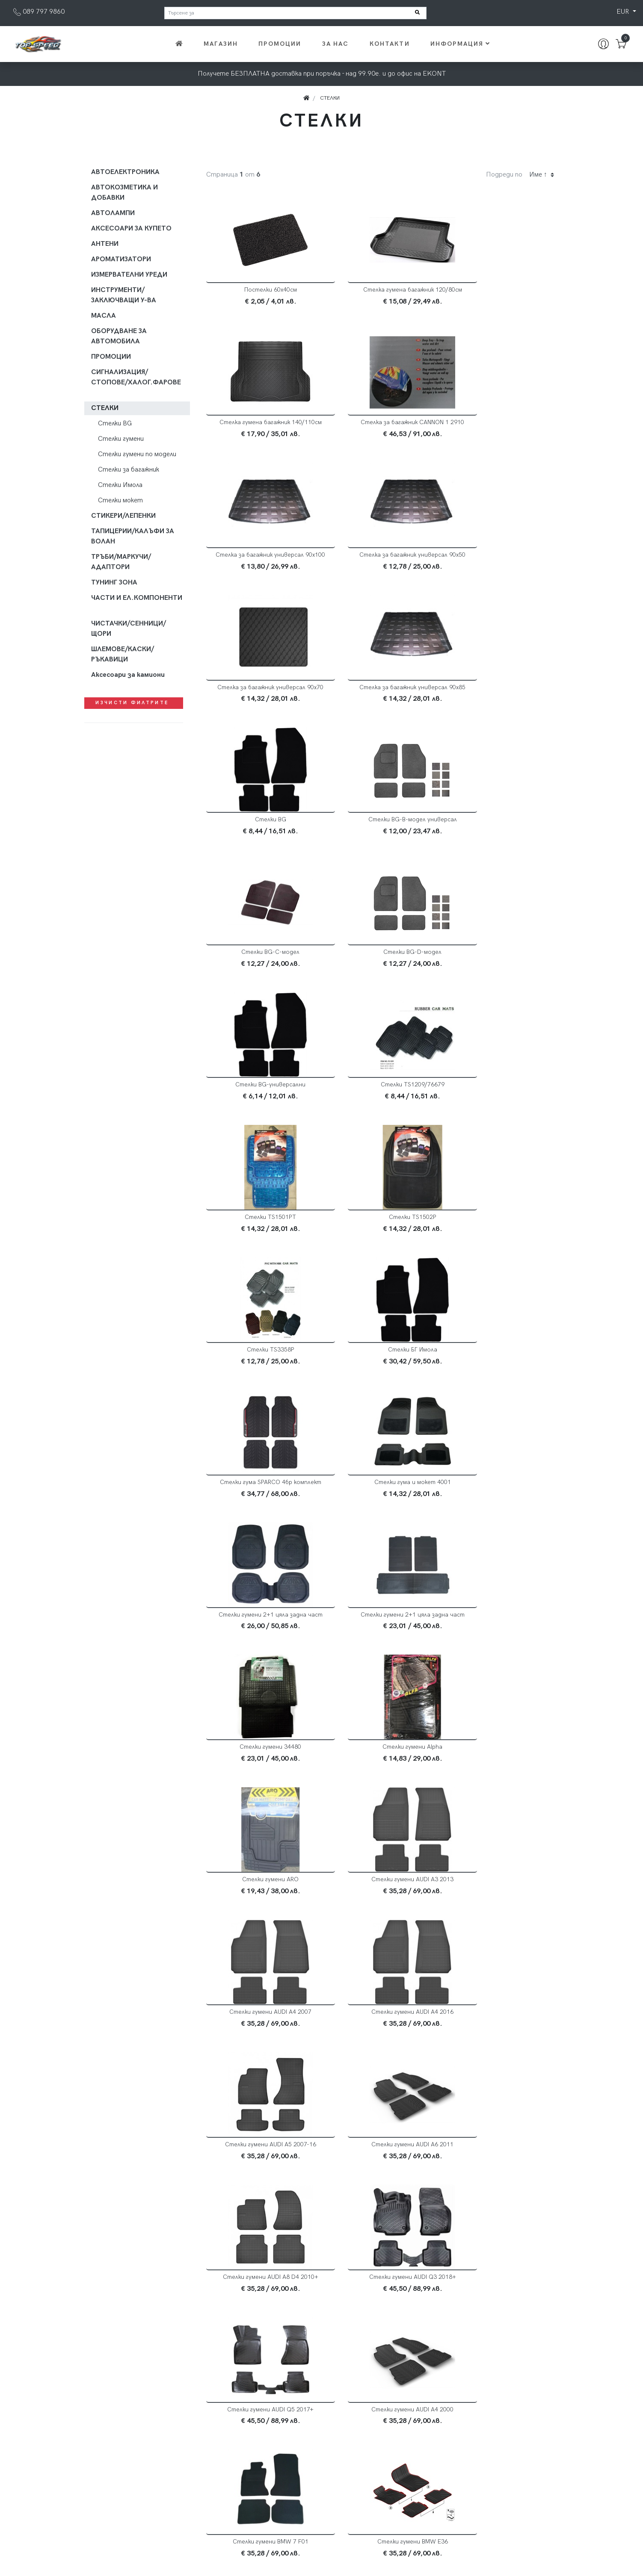 The width and height of the screenshot is (643, 2576). What do you see at coordinates (504, 1237) in the screenshot?
I see `Стелки гумени Alpha` at bounding box center [504, 1237].